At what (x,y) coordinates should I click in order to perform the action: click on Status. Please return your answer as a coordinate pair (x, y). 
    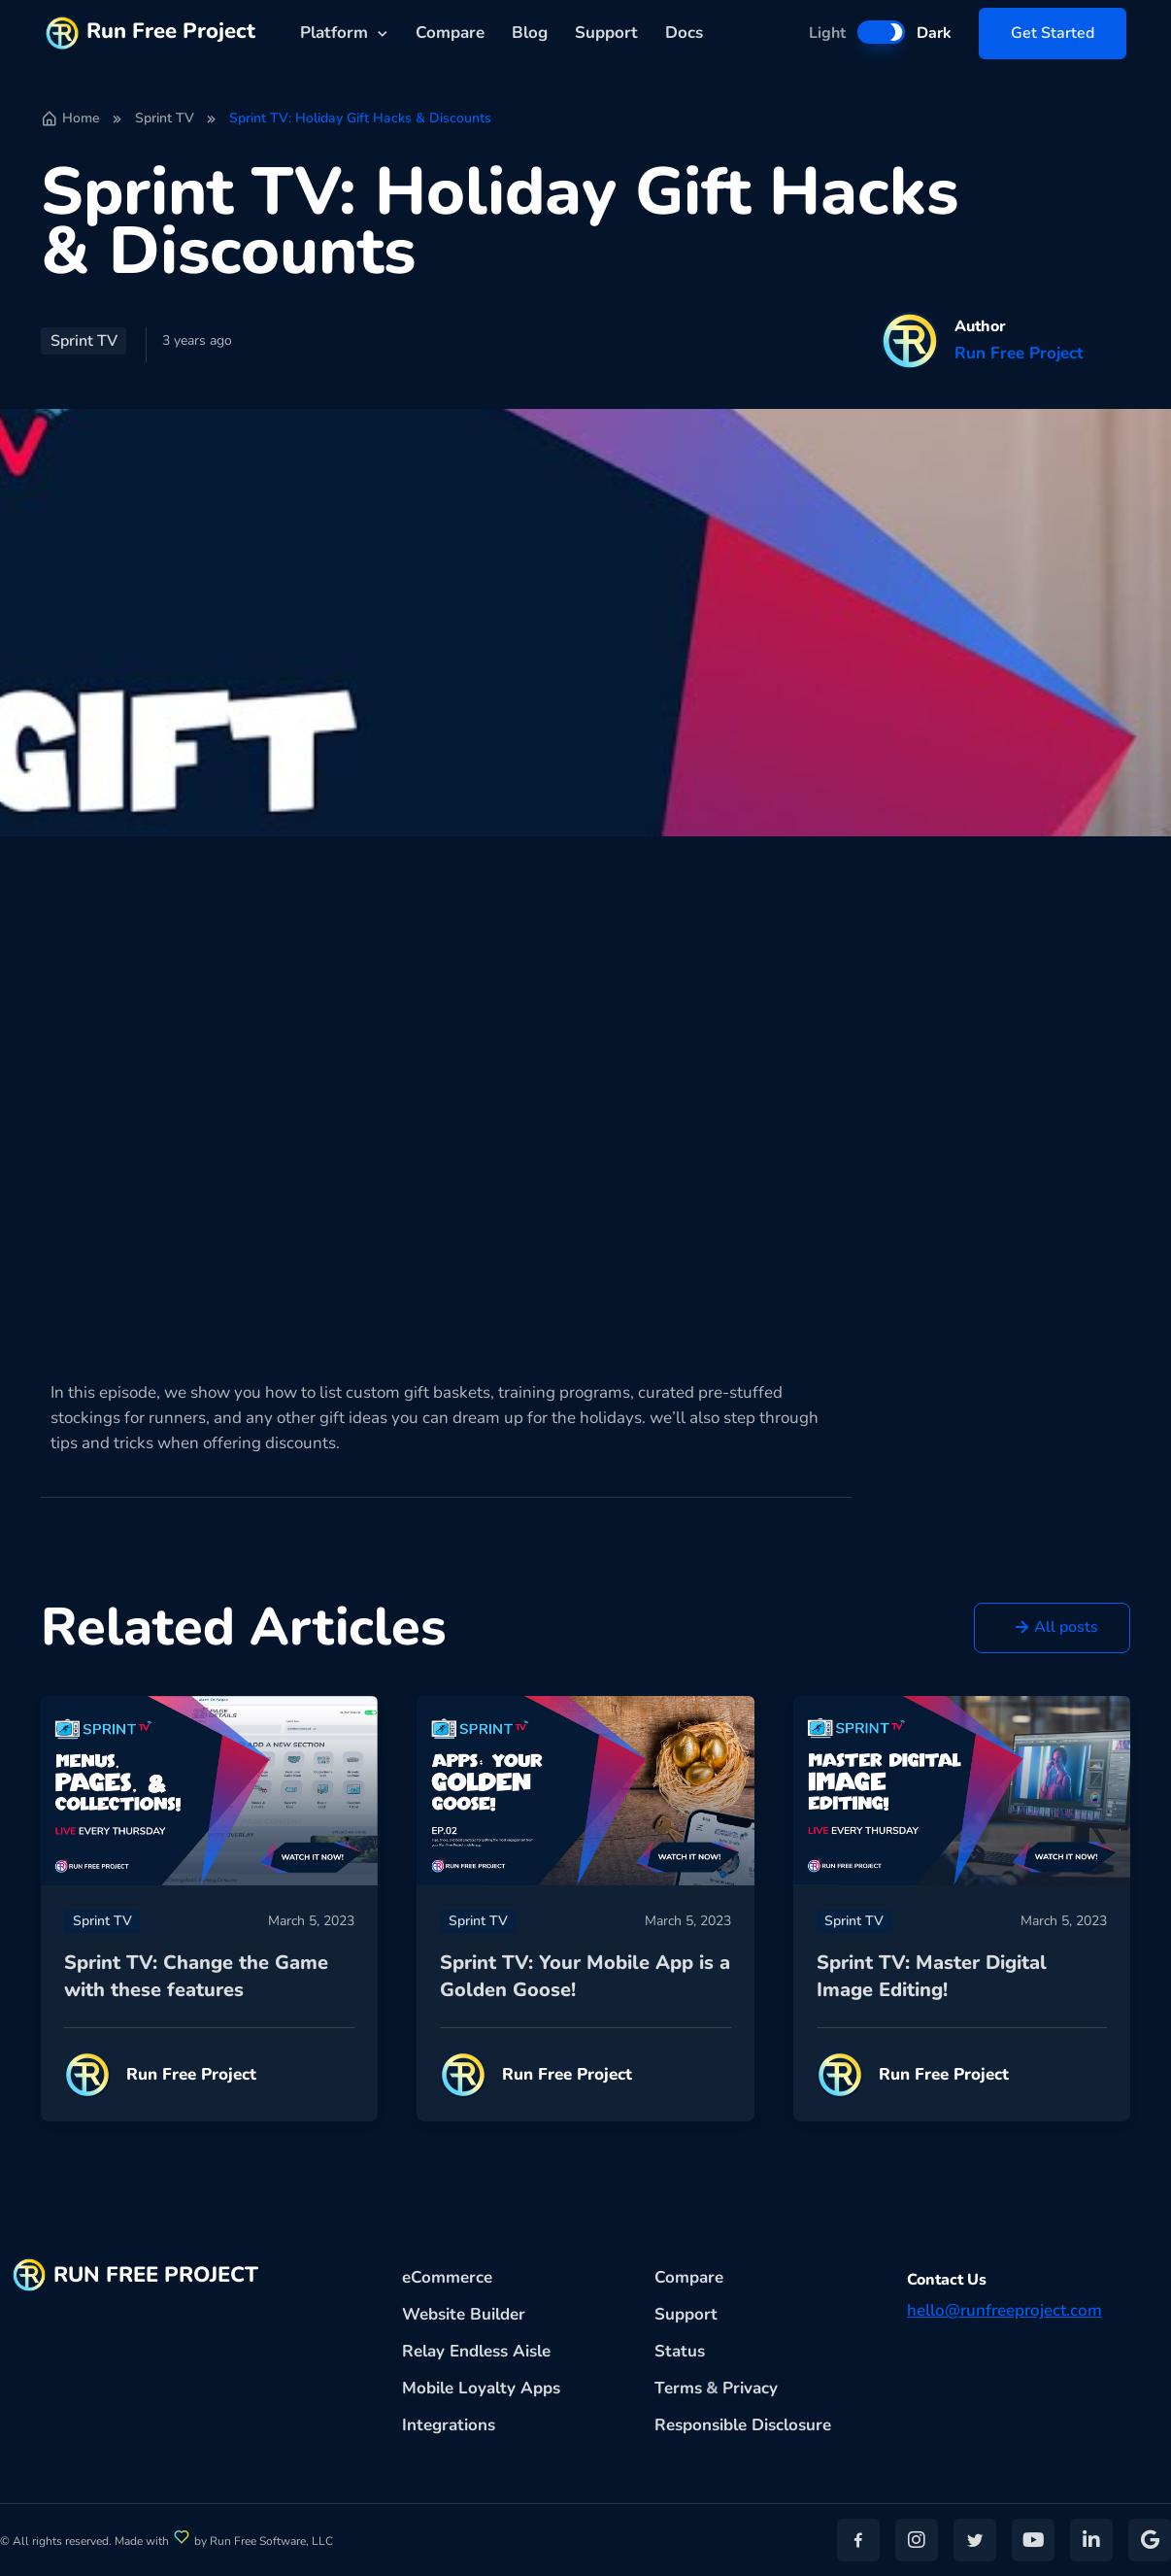
    Looking at the image, I should click on (679, 2351).